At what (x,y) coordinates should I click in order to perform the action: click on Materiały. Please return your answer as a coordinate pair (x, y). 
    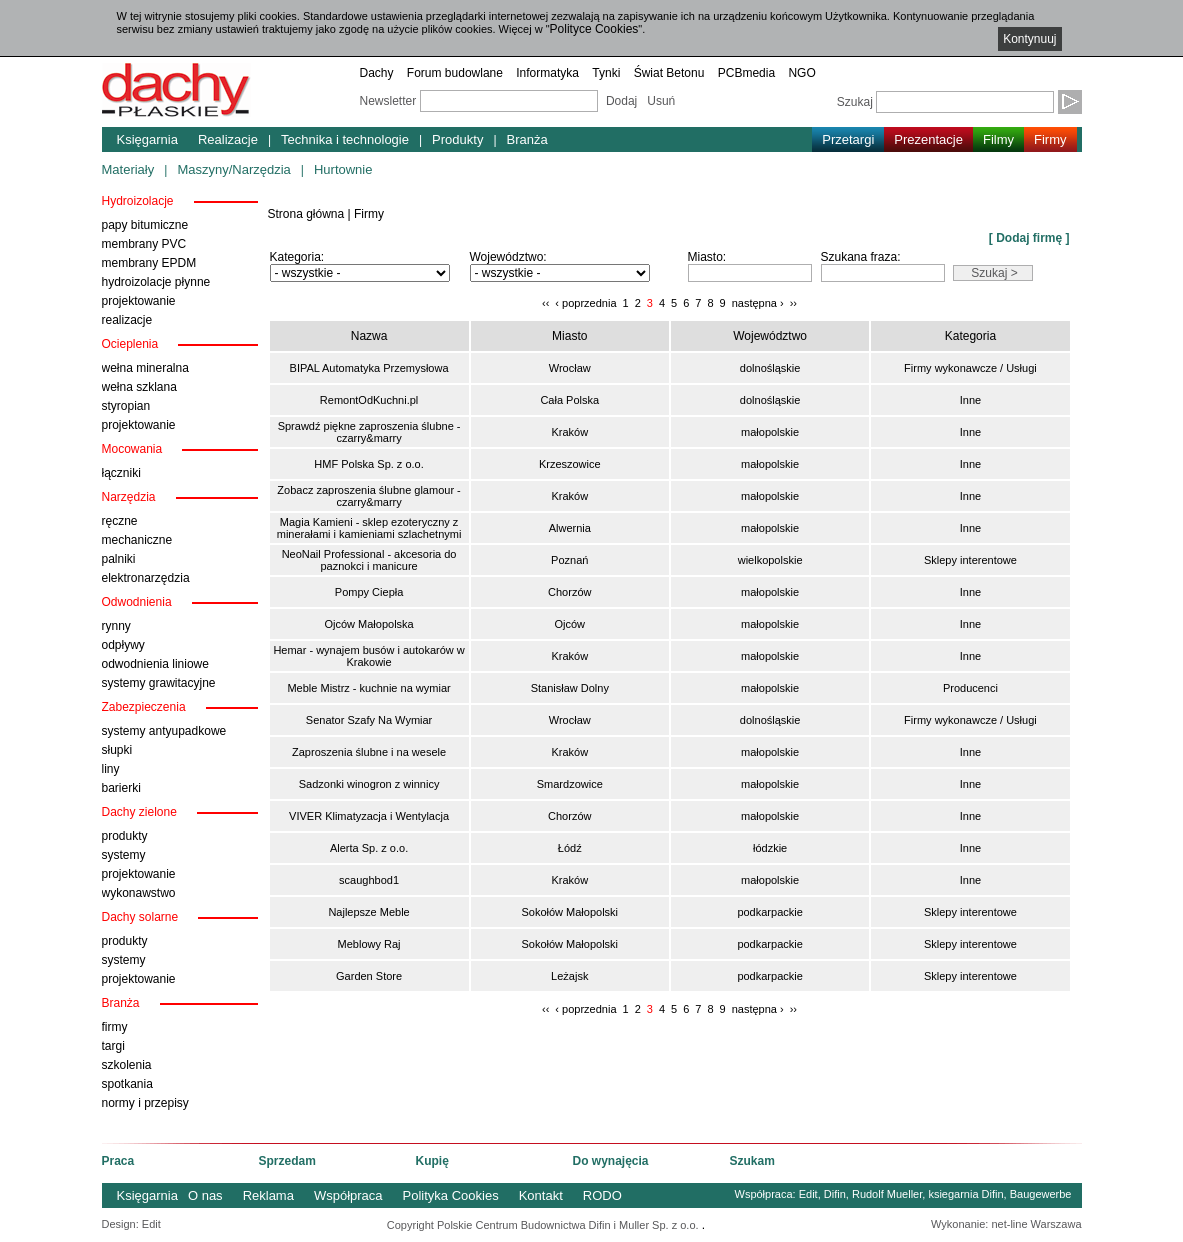
    Looking at the image, I should click on (128, 169).